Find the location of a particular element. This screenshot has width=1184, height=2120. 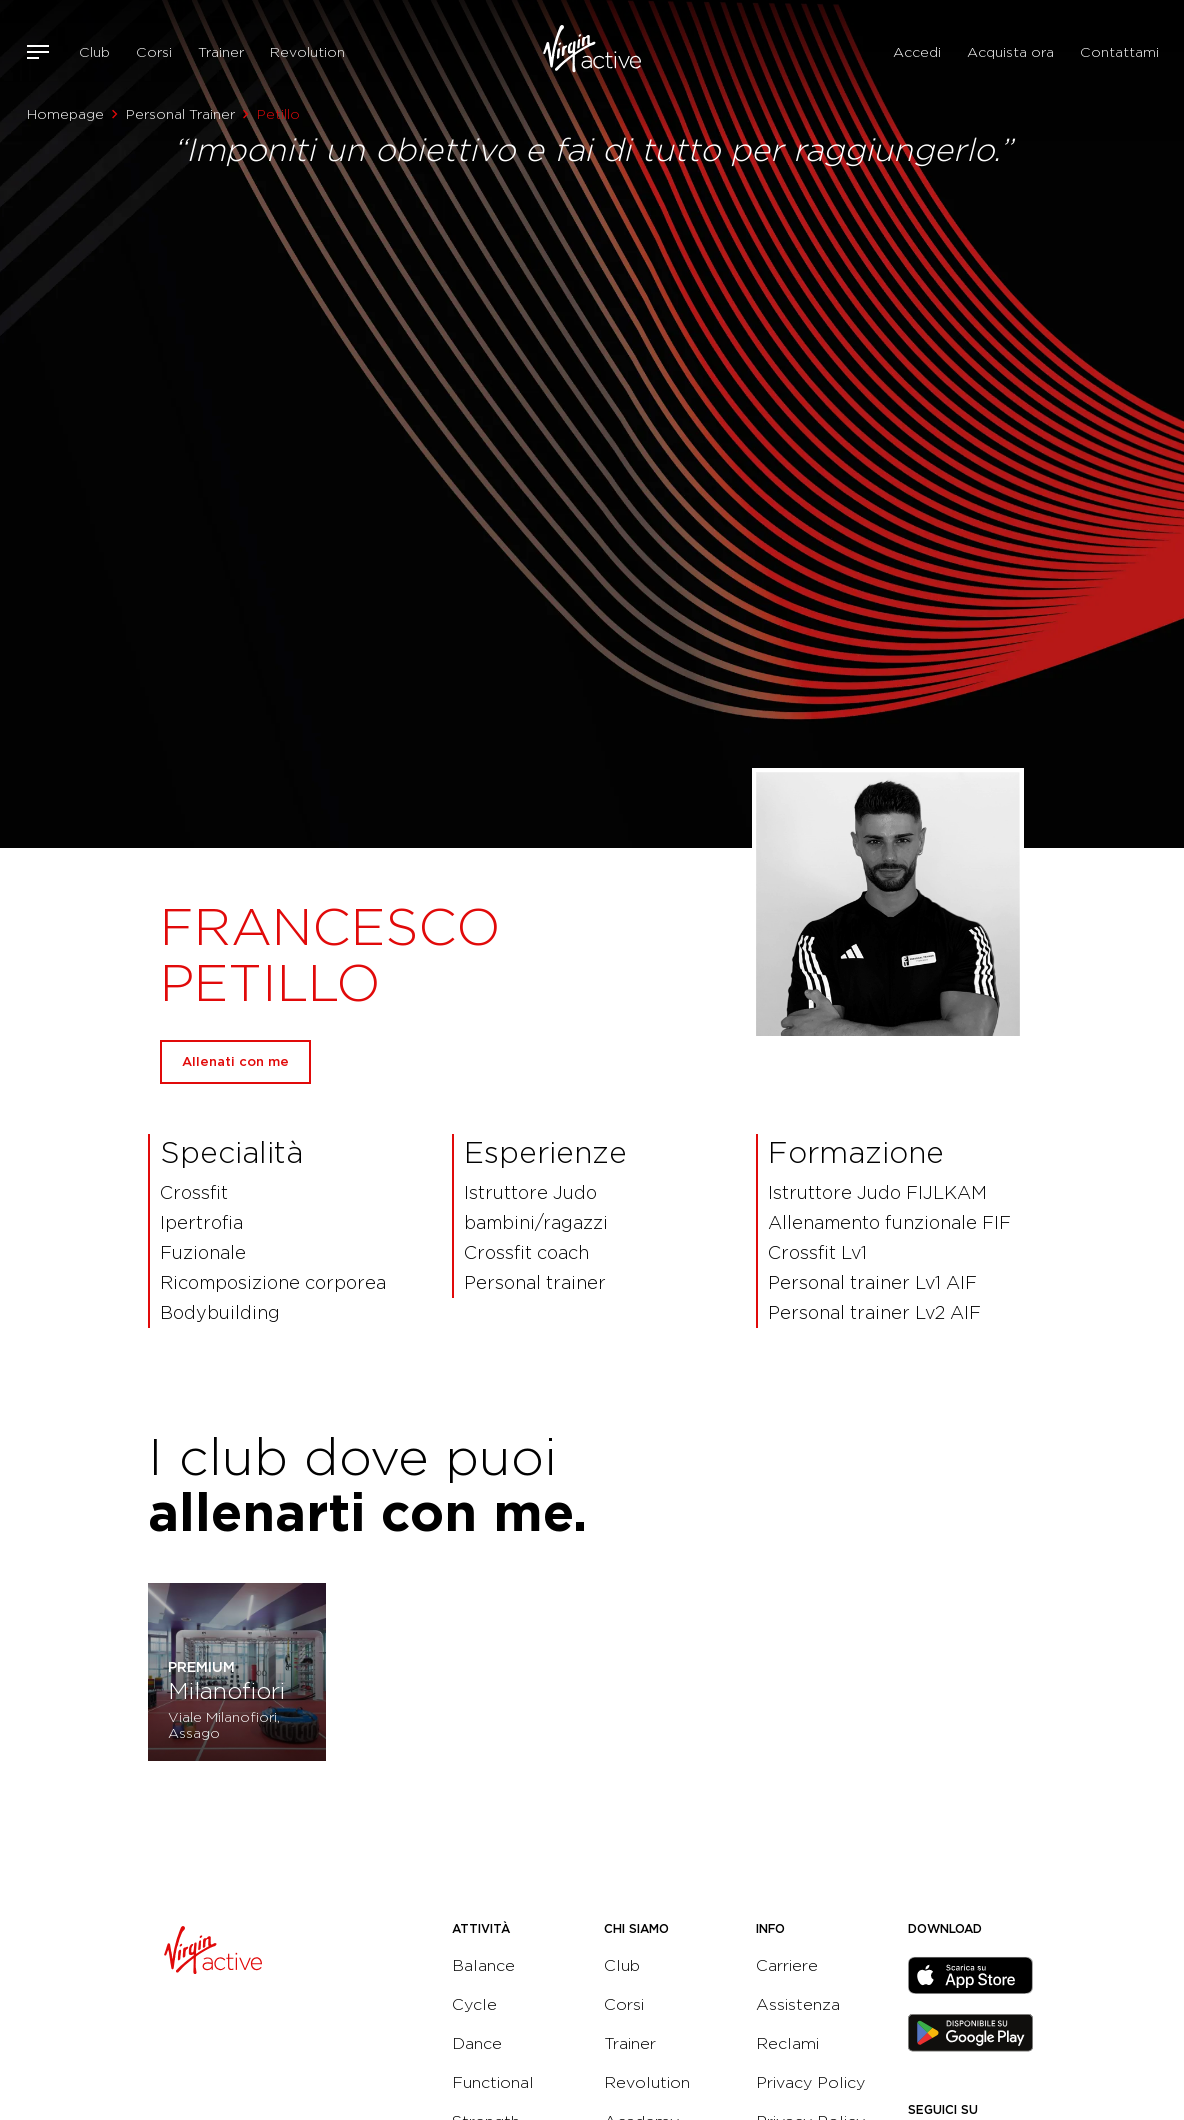

Dance is located at coordinates (477, 2043).